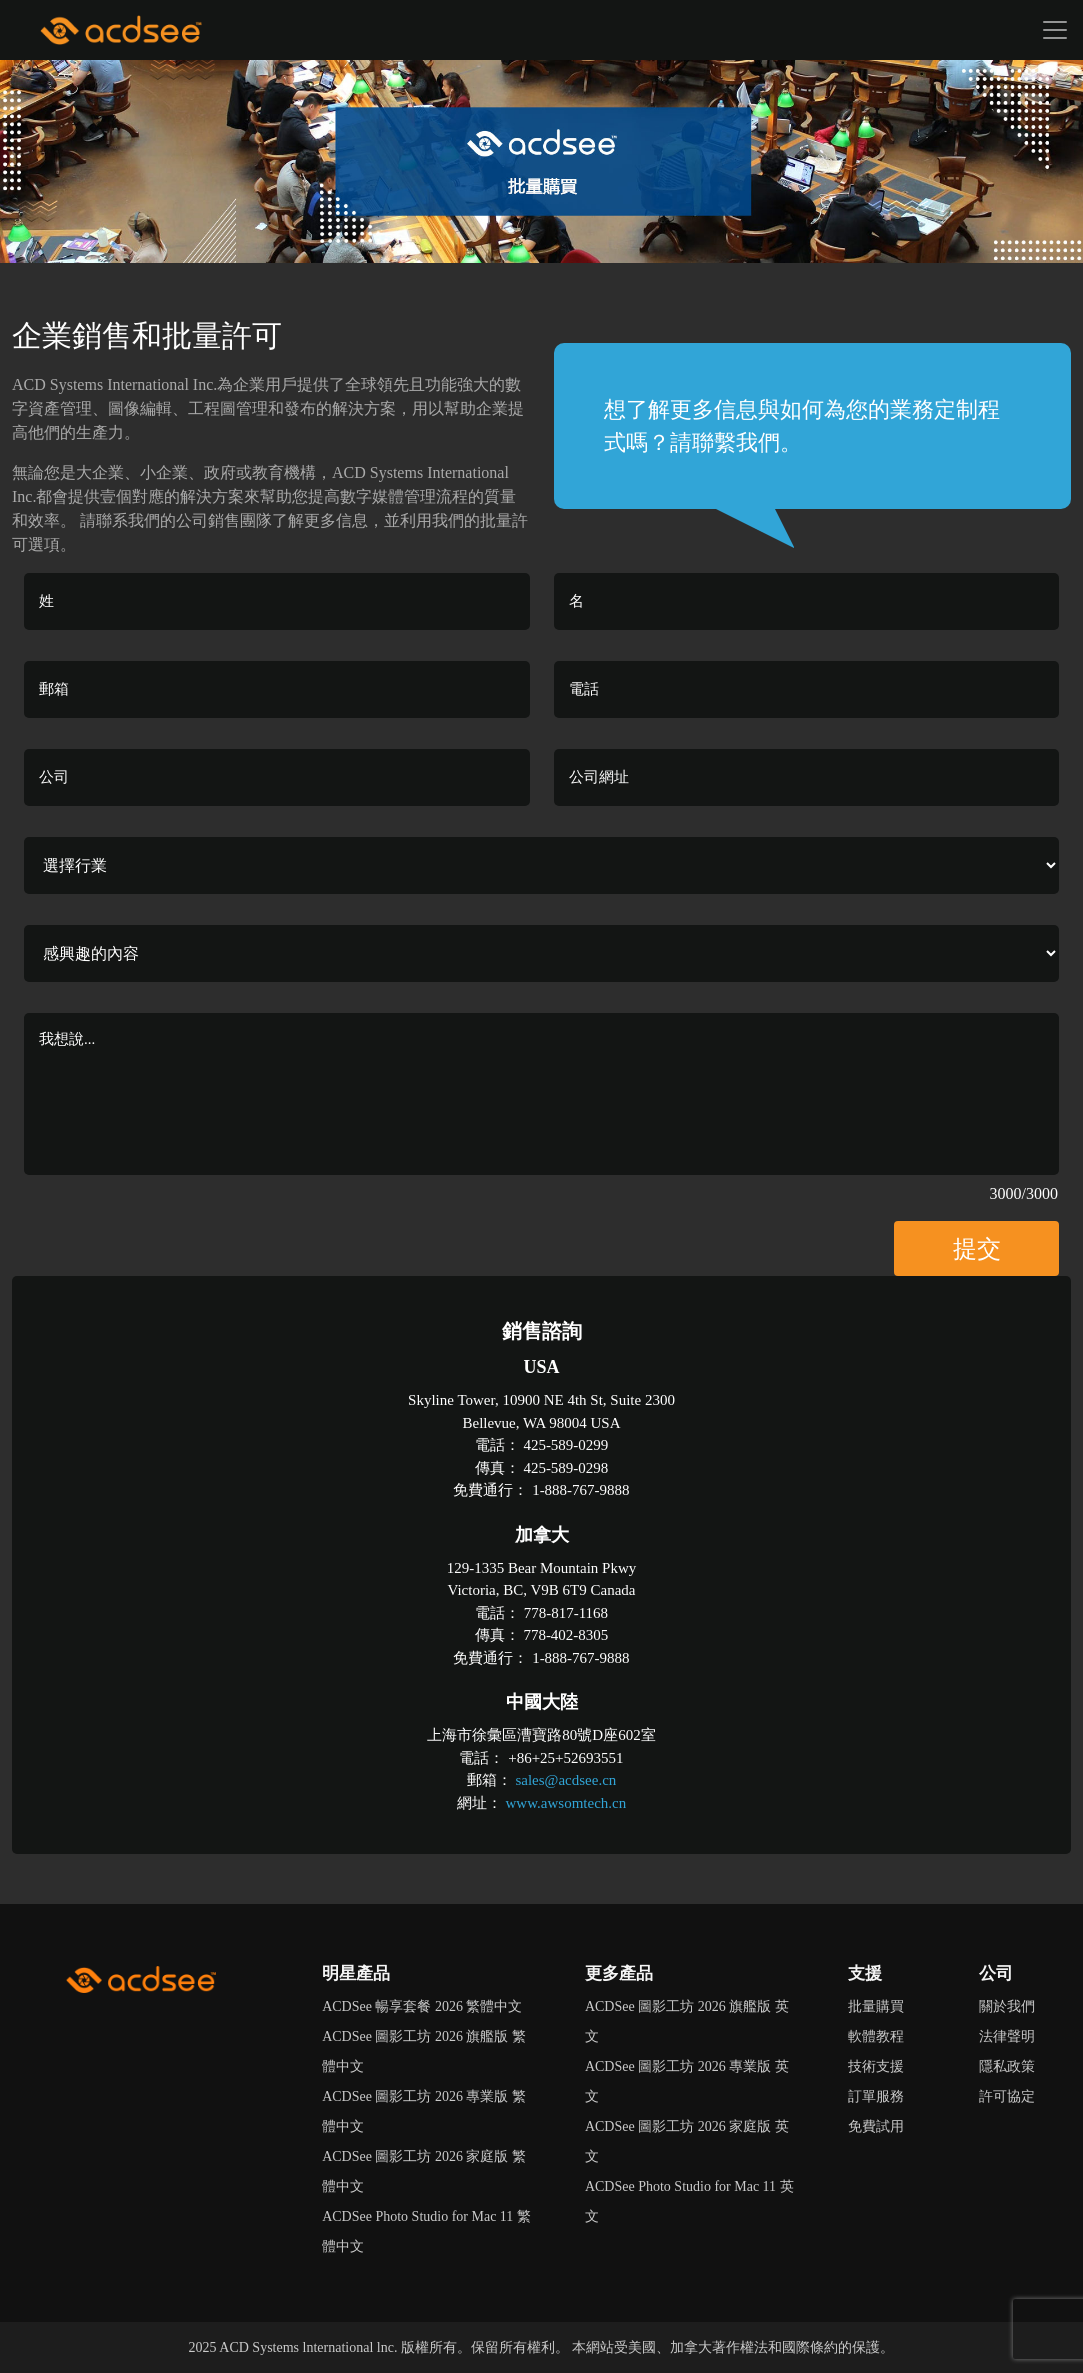  I want to click on 關於我們, so click(1007, 2006).